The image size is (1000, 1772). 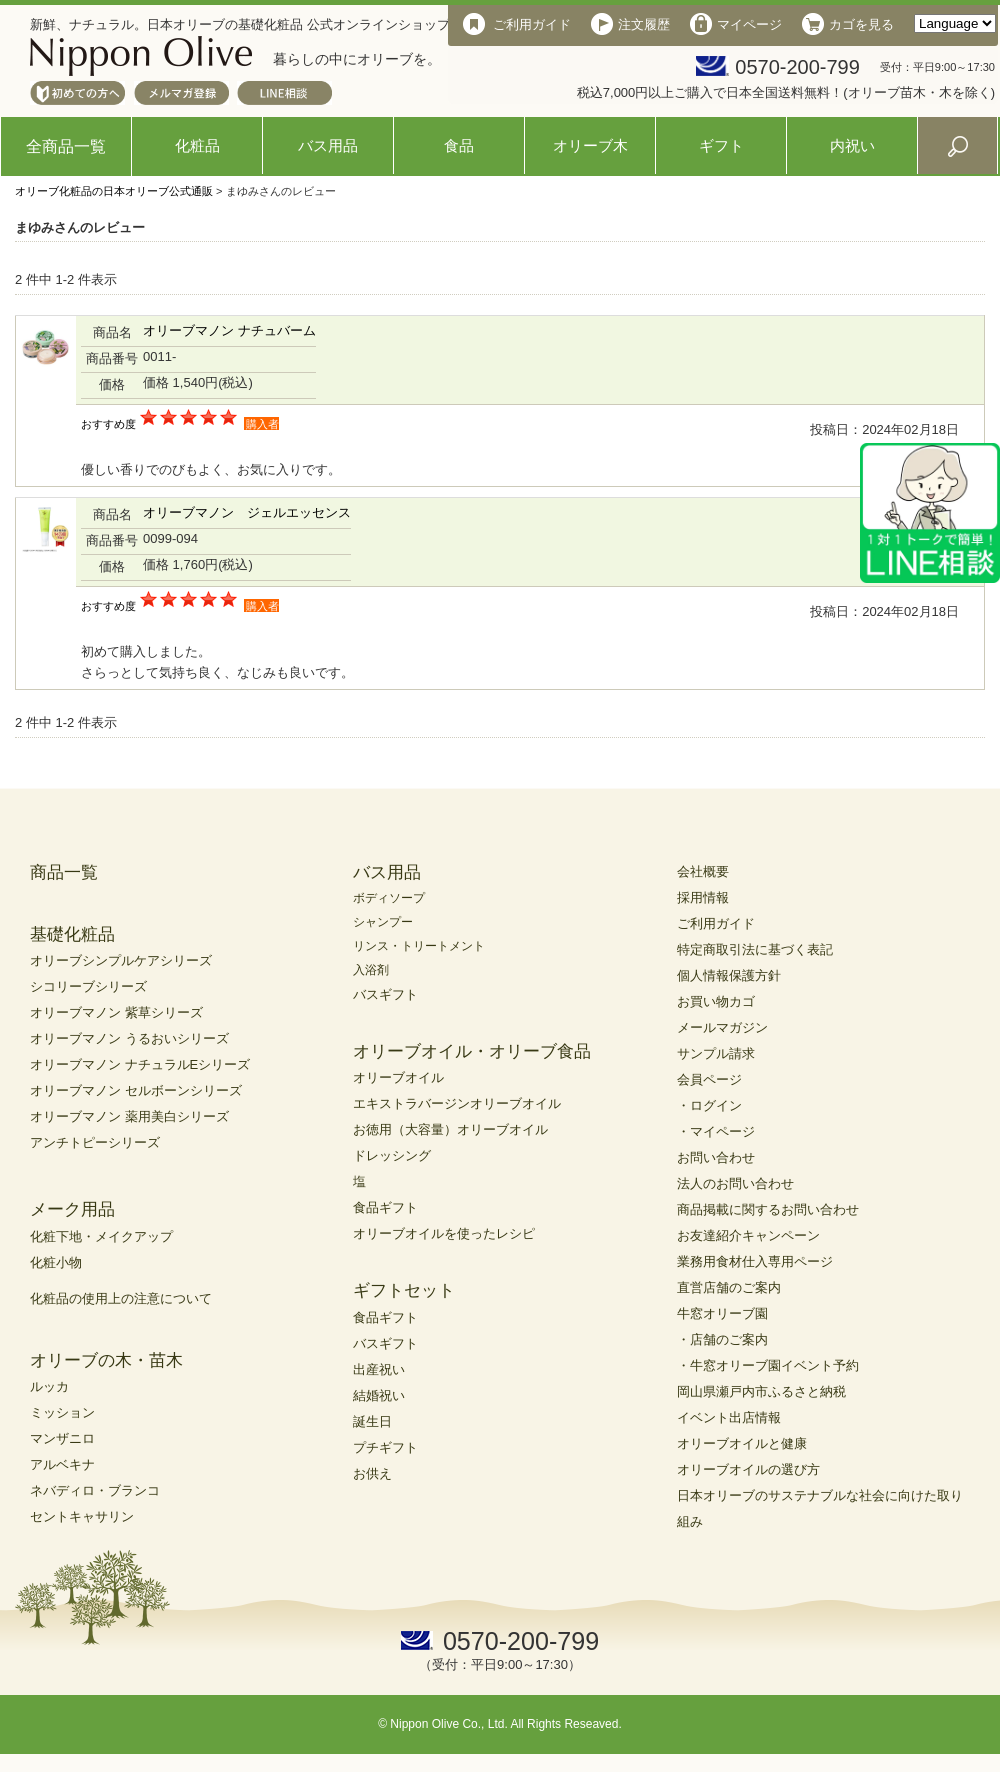 I want to click on 食品ギフト, so click(x=385, y=1207).